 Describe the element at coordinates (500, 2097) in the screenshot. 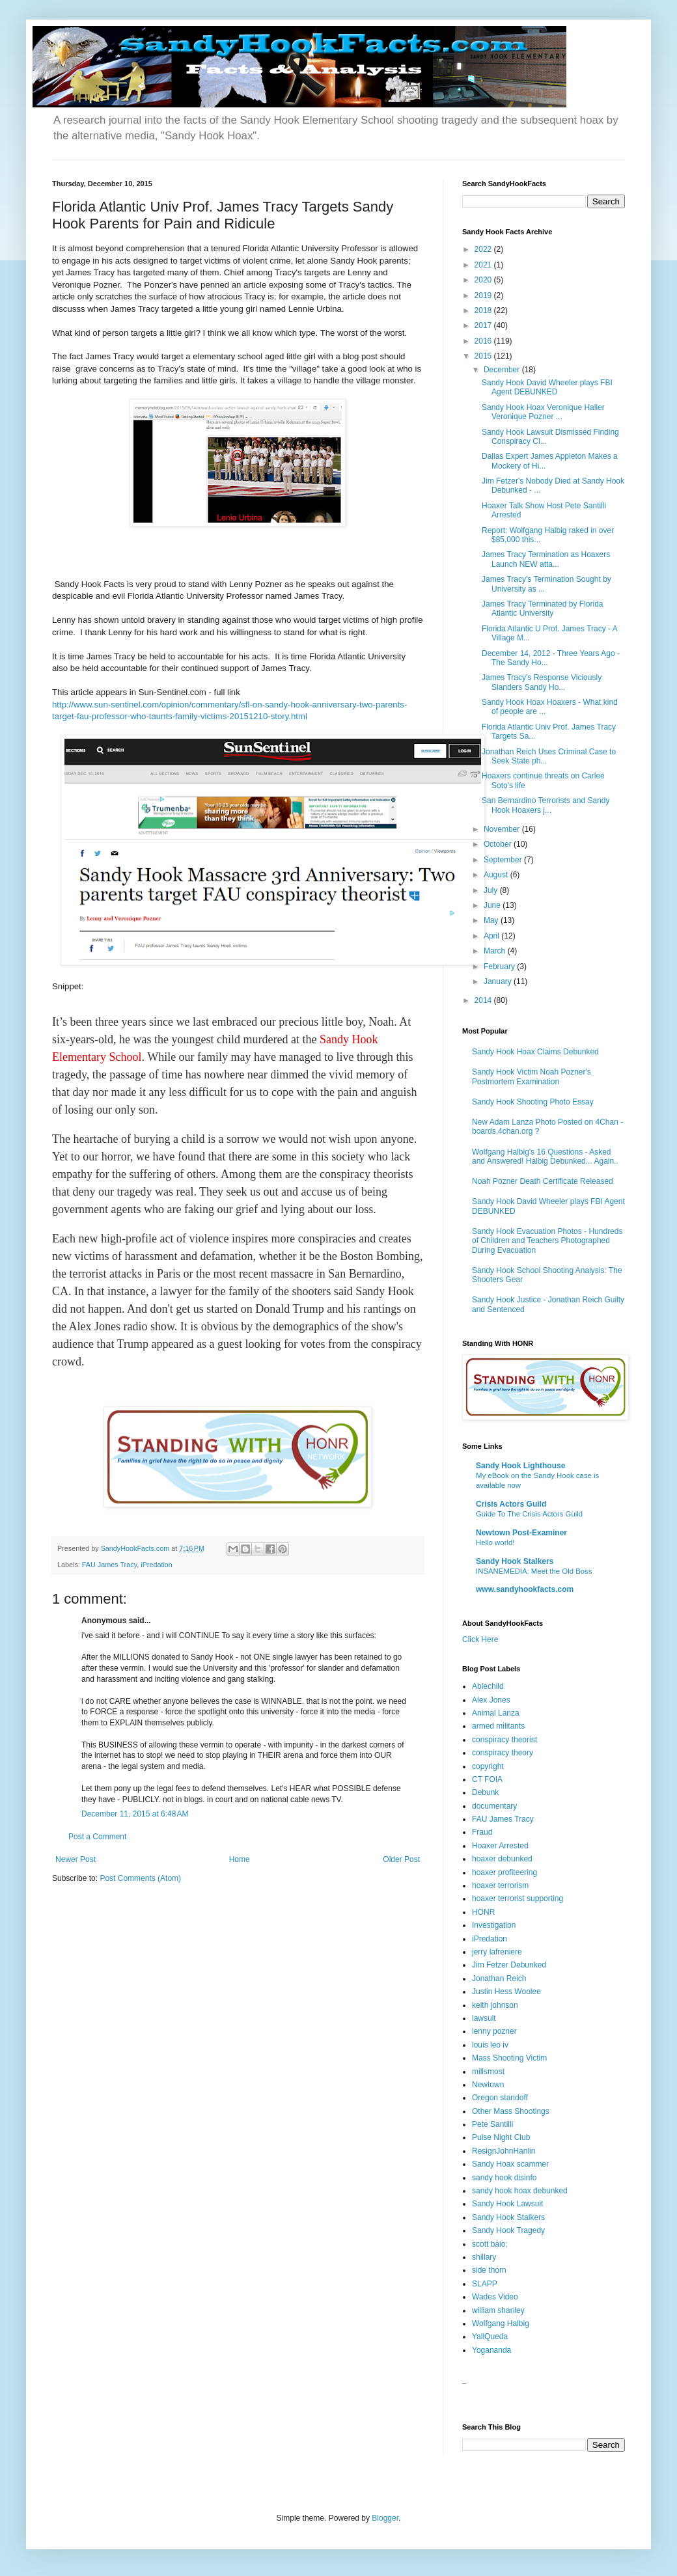

I see `Oregon standoff` at that location.